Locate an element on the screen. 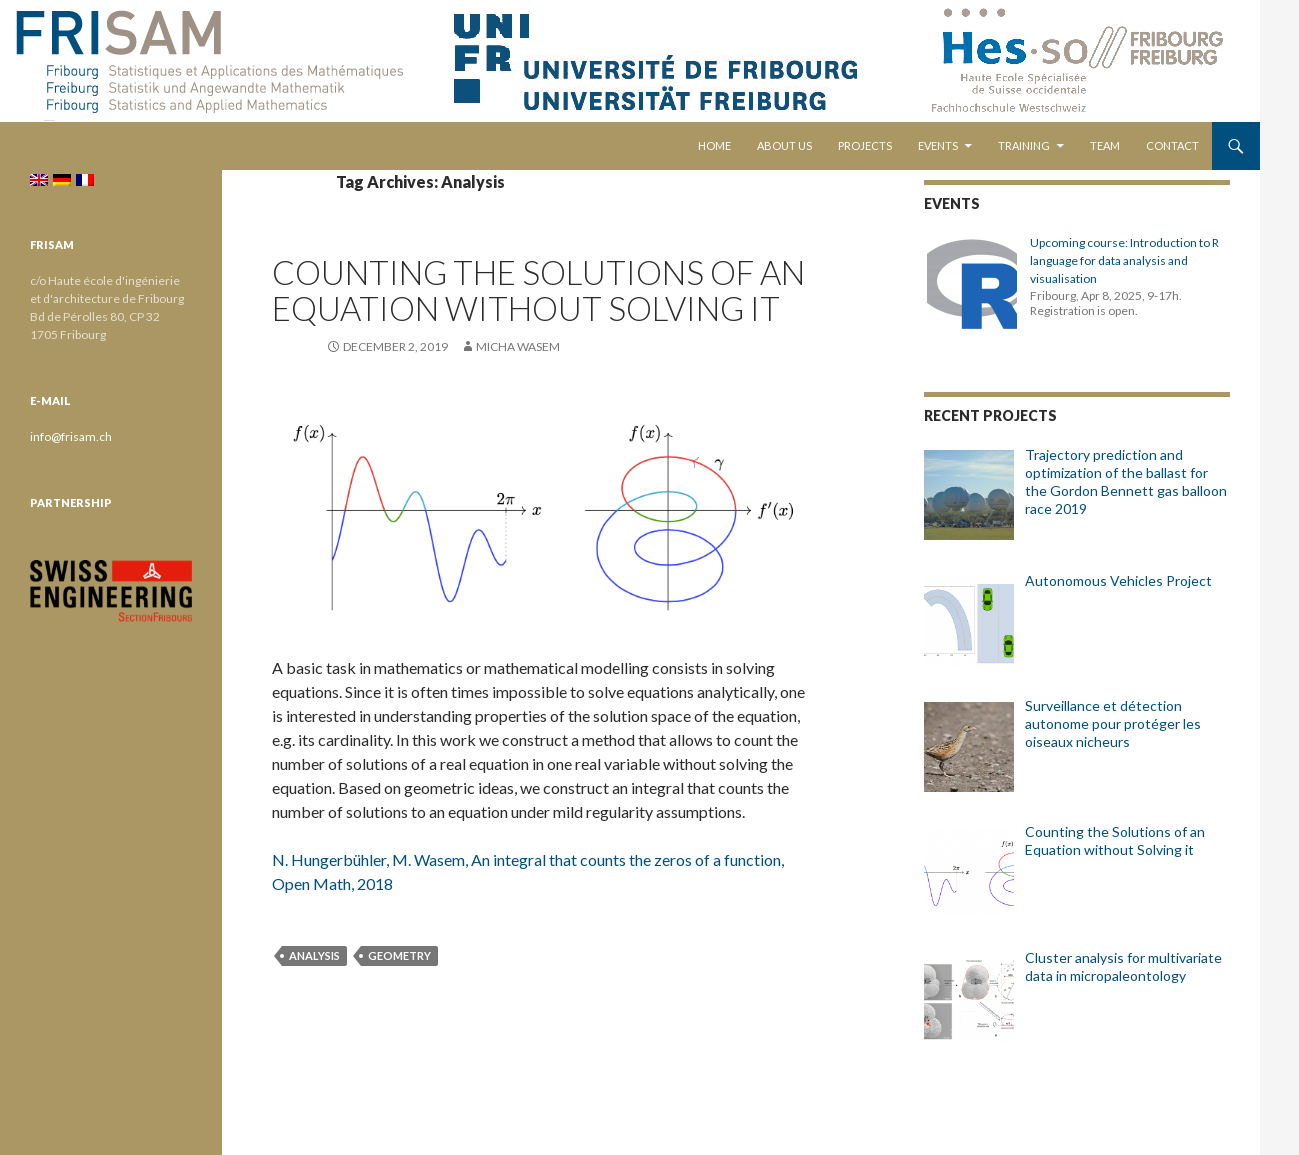  info@frisam.ch is located at coordinates (71, 436).